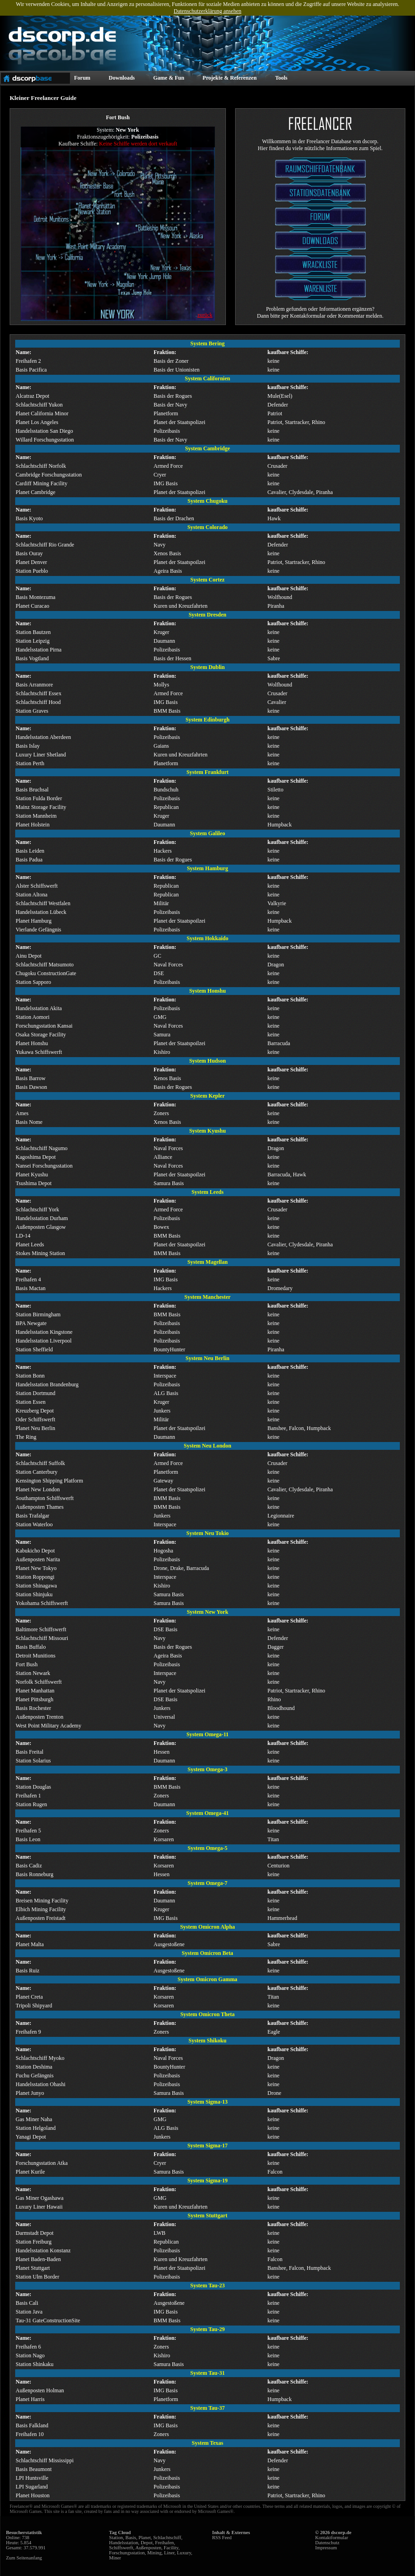 The height and width of the screenshot is (2576, 415). Describe the element at coordinates (38, 702) in the screenshot. I see `Schlachtschiff Hood` at that location.